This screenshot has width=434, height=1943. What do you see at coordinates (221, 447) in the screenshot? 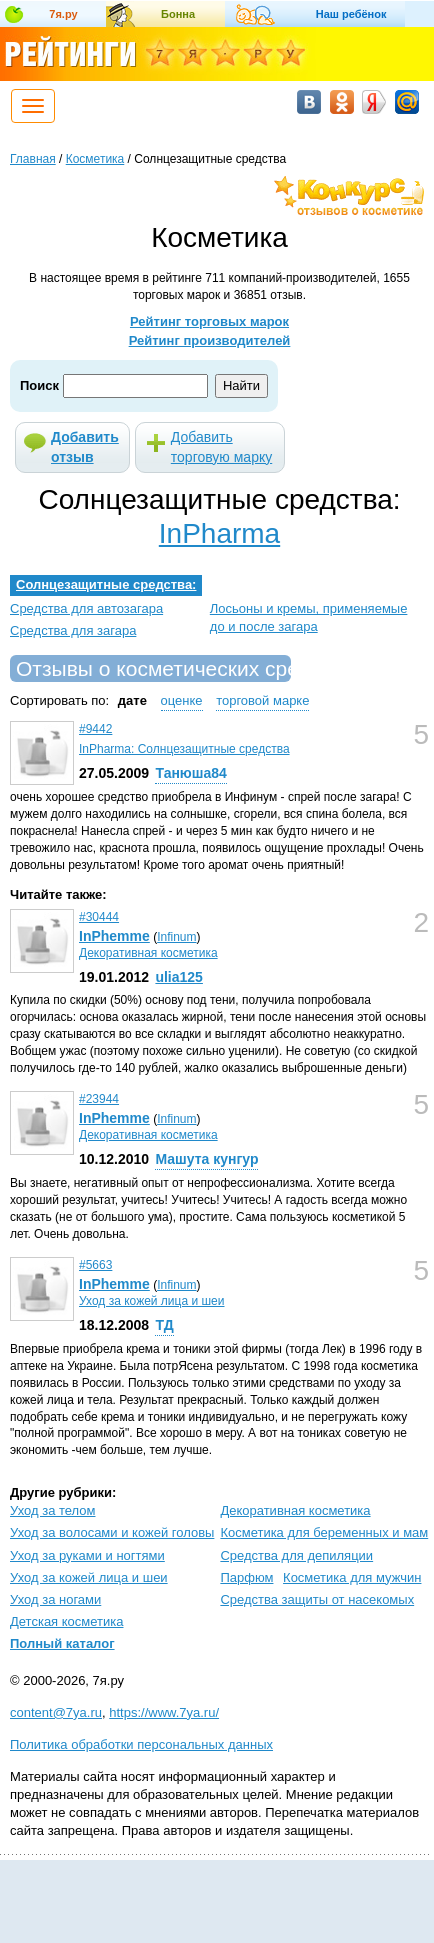
I see `Добавить торговую марку` at bounding box center [221, 447].